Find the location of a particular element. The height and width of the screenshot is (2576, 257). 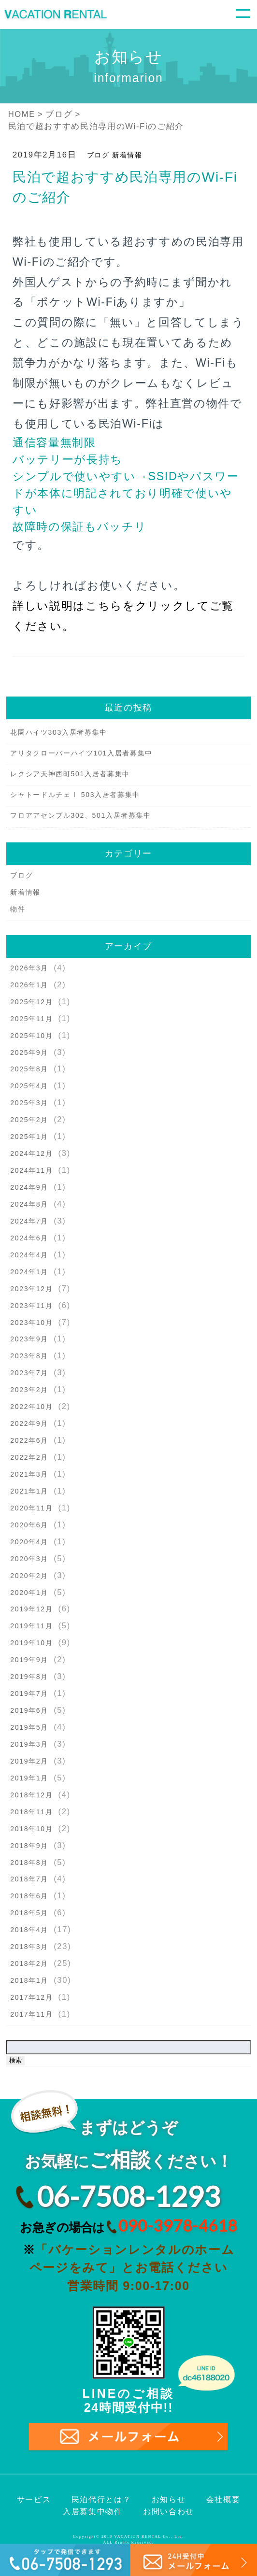

2023年12月 is located at coordinates (31, 1289).